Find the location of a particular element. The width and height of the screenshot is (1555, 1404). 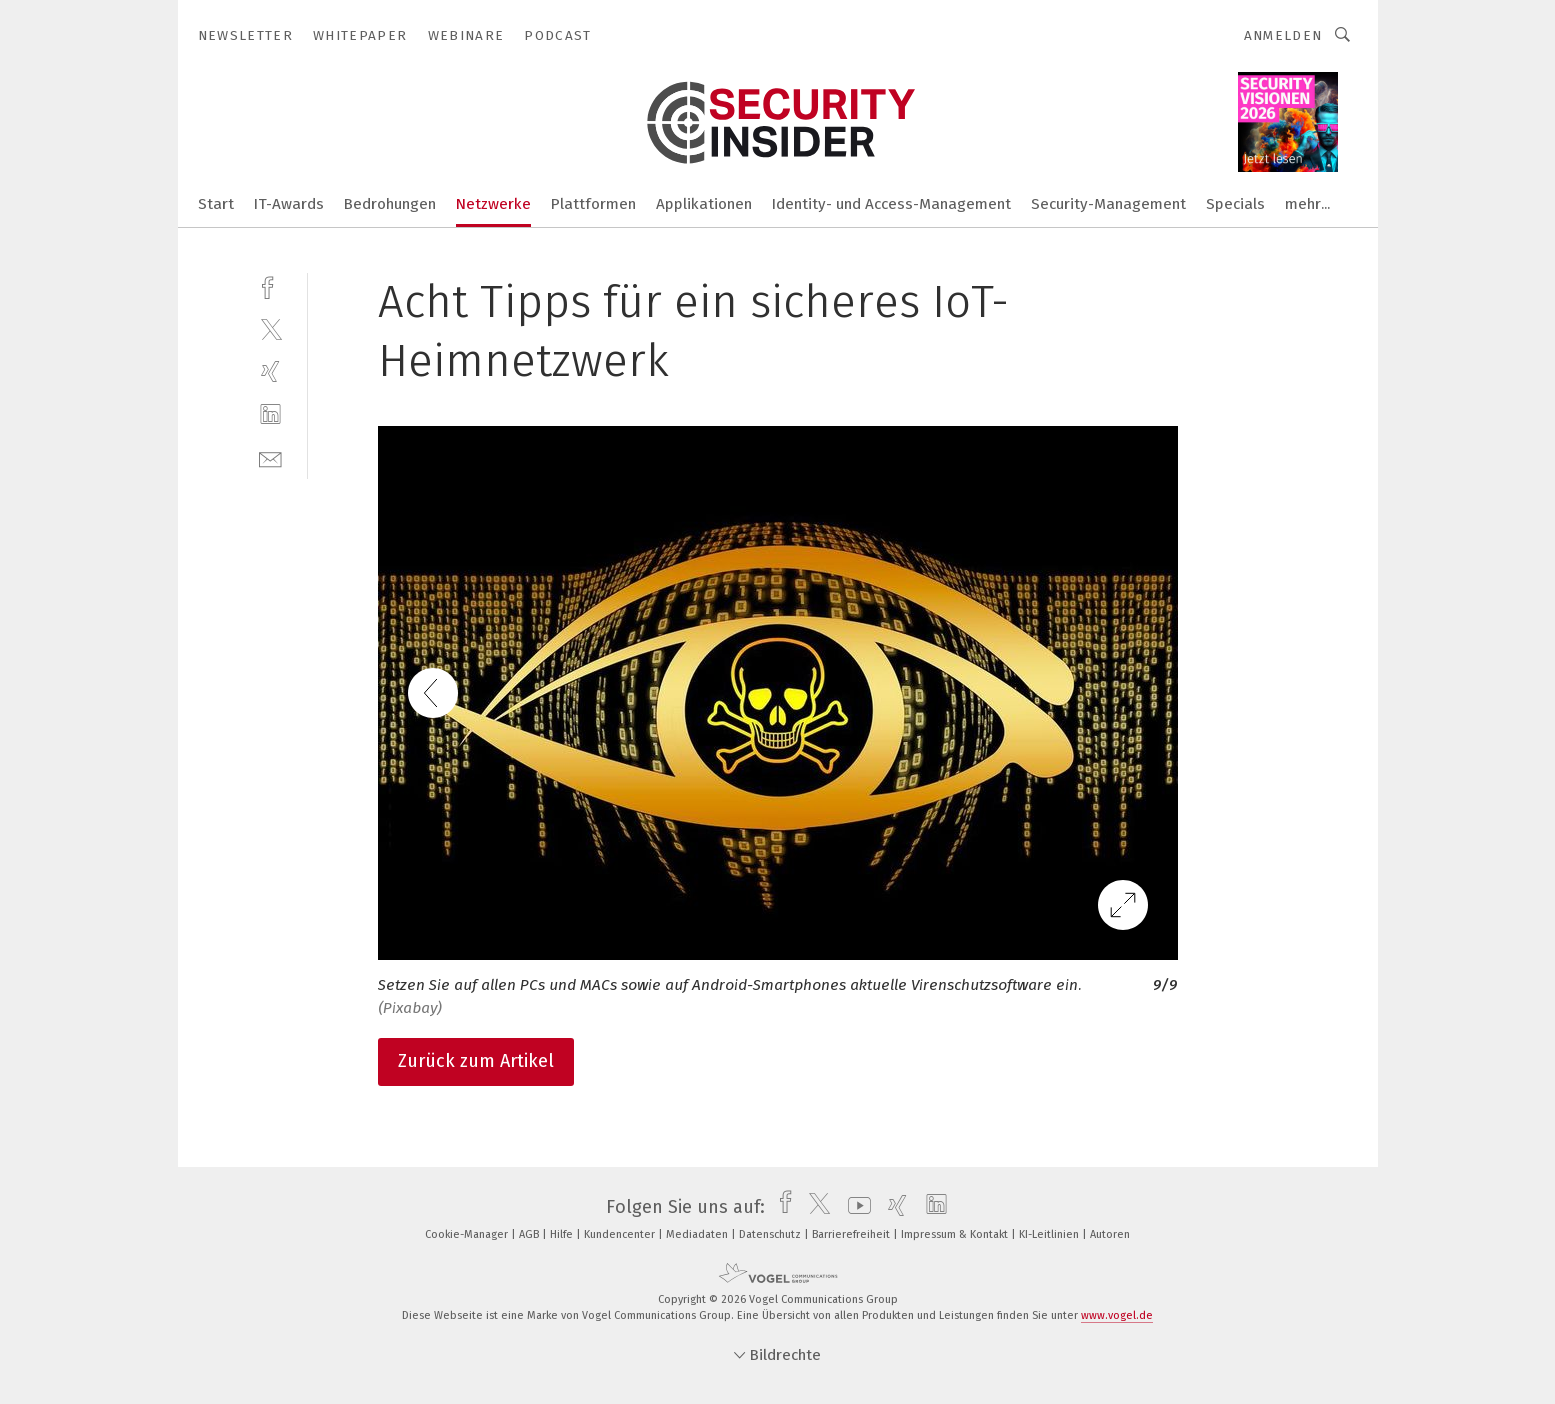

Hilfe is located at coordinates (563, 1234).